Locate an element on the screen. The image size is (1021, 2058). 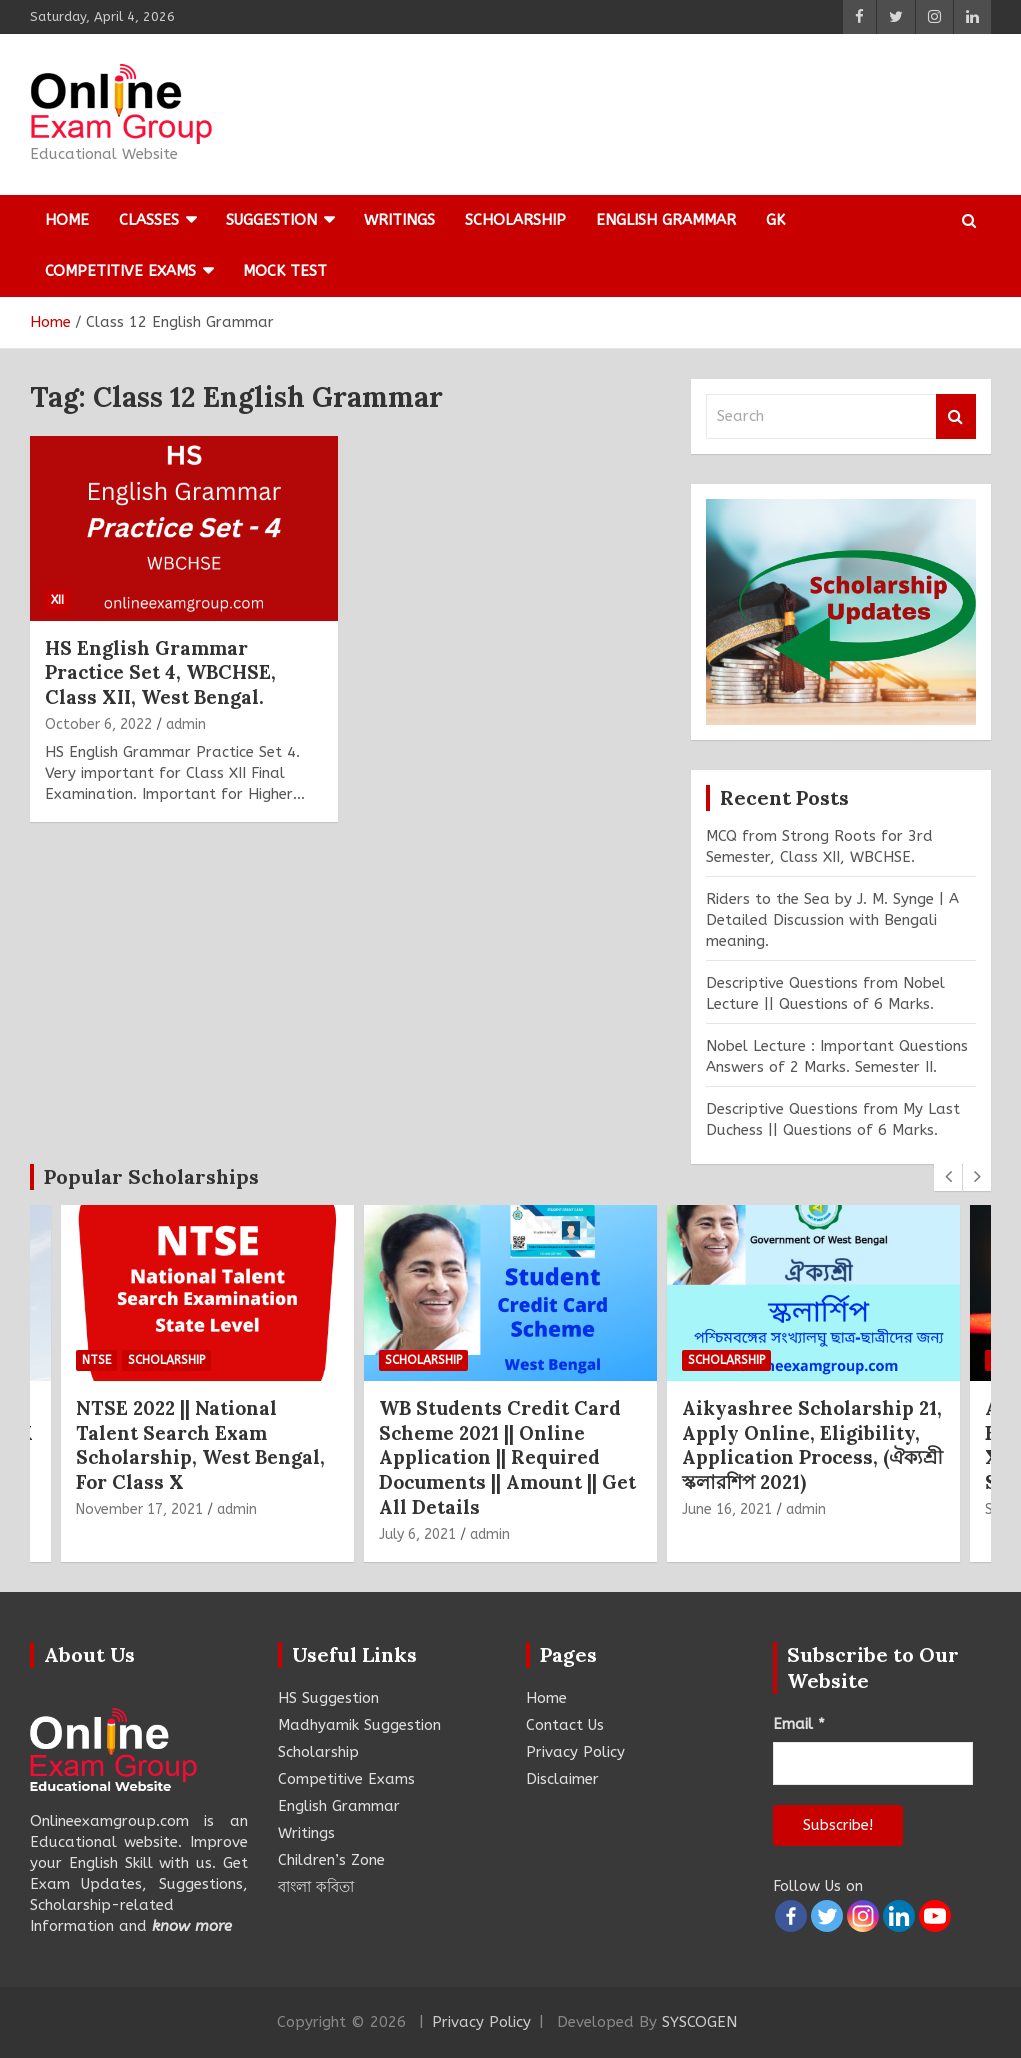
WB Students Credit Card Scheme 2021 || Online Application || Required Documents || Amount || Get All Details is located at coordinates (507, 1457).